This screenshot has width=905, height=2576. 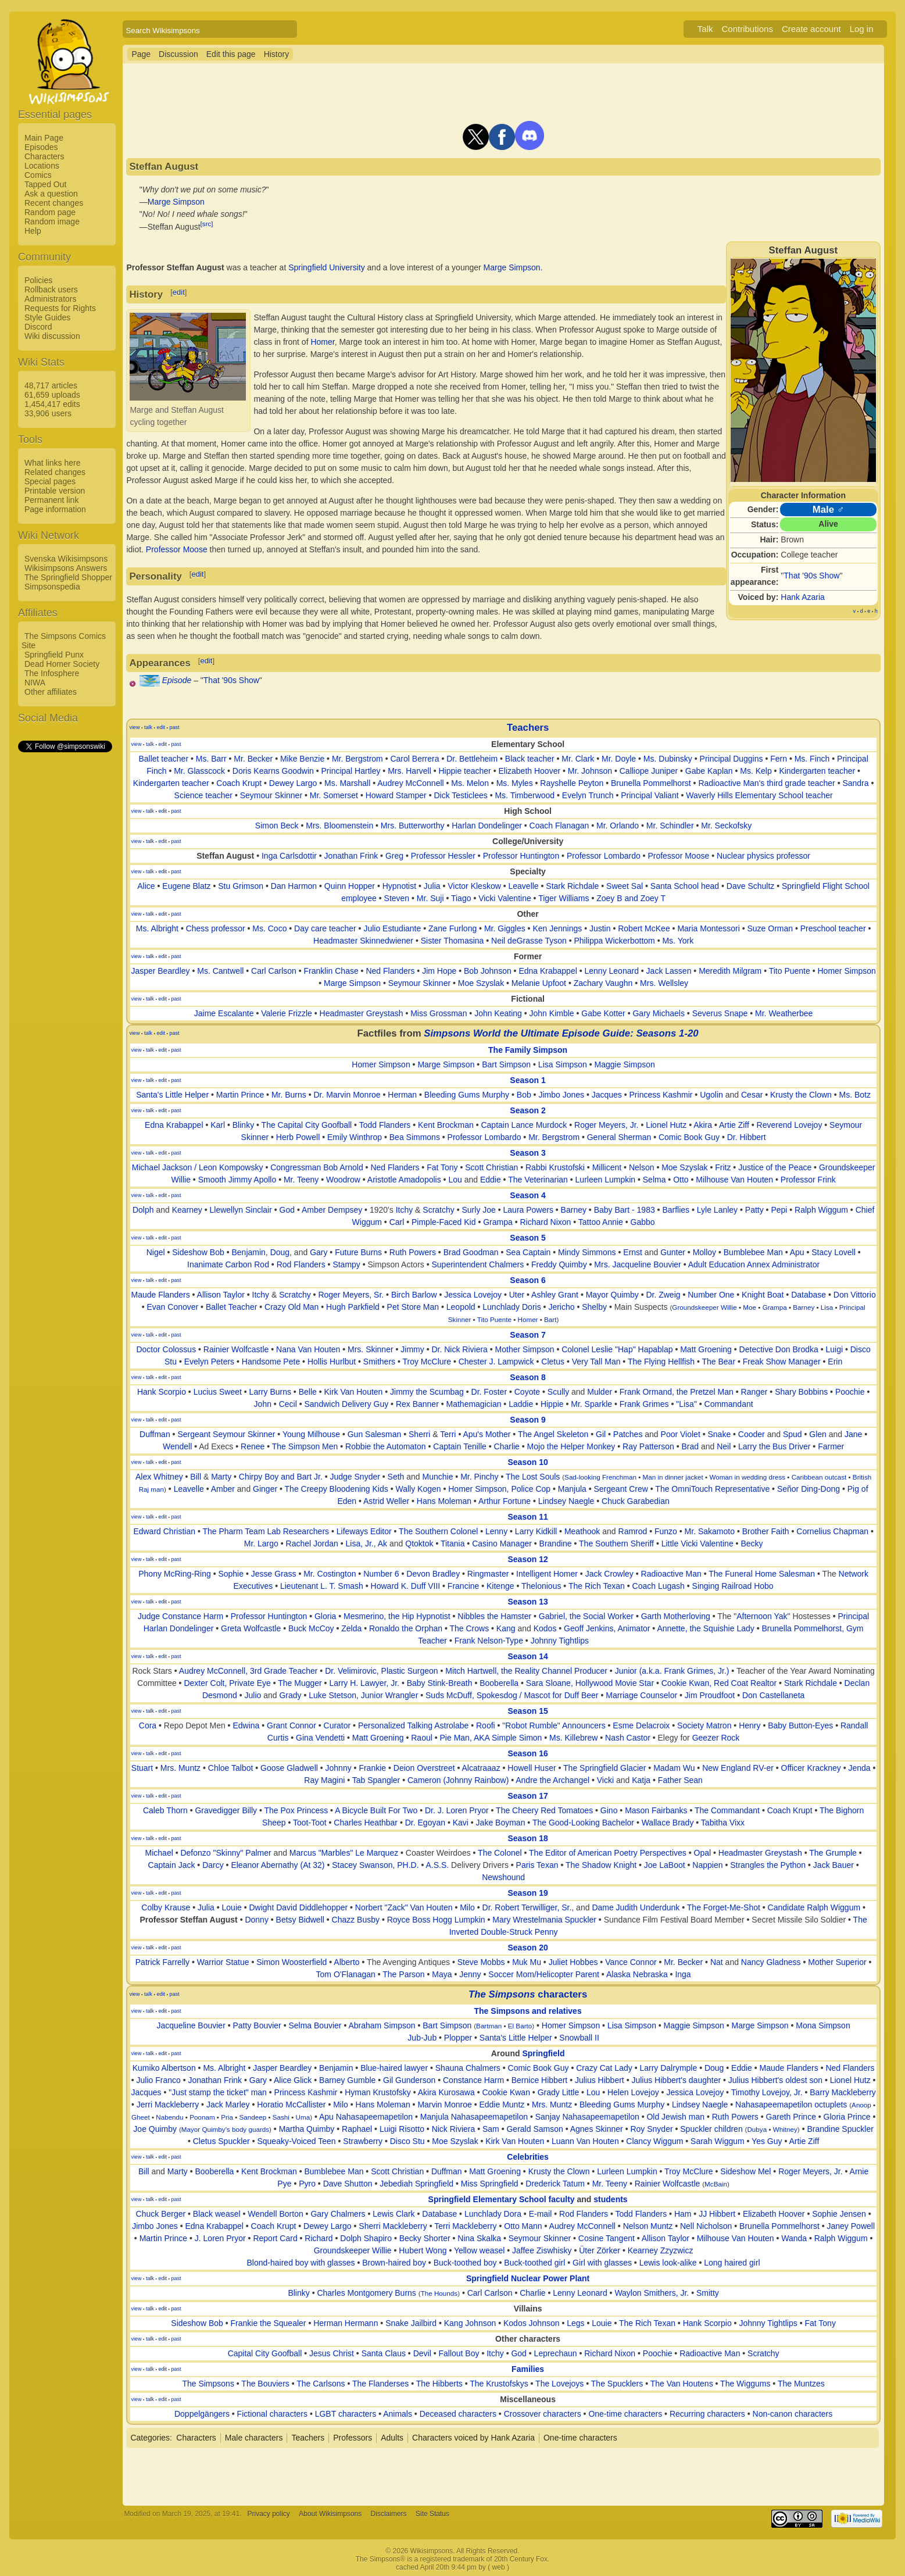 What do you see at coordinates (672, 1477) in the screenshot?
I see `Man in dinner jacket` at bounding box center [672, 1477].